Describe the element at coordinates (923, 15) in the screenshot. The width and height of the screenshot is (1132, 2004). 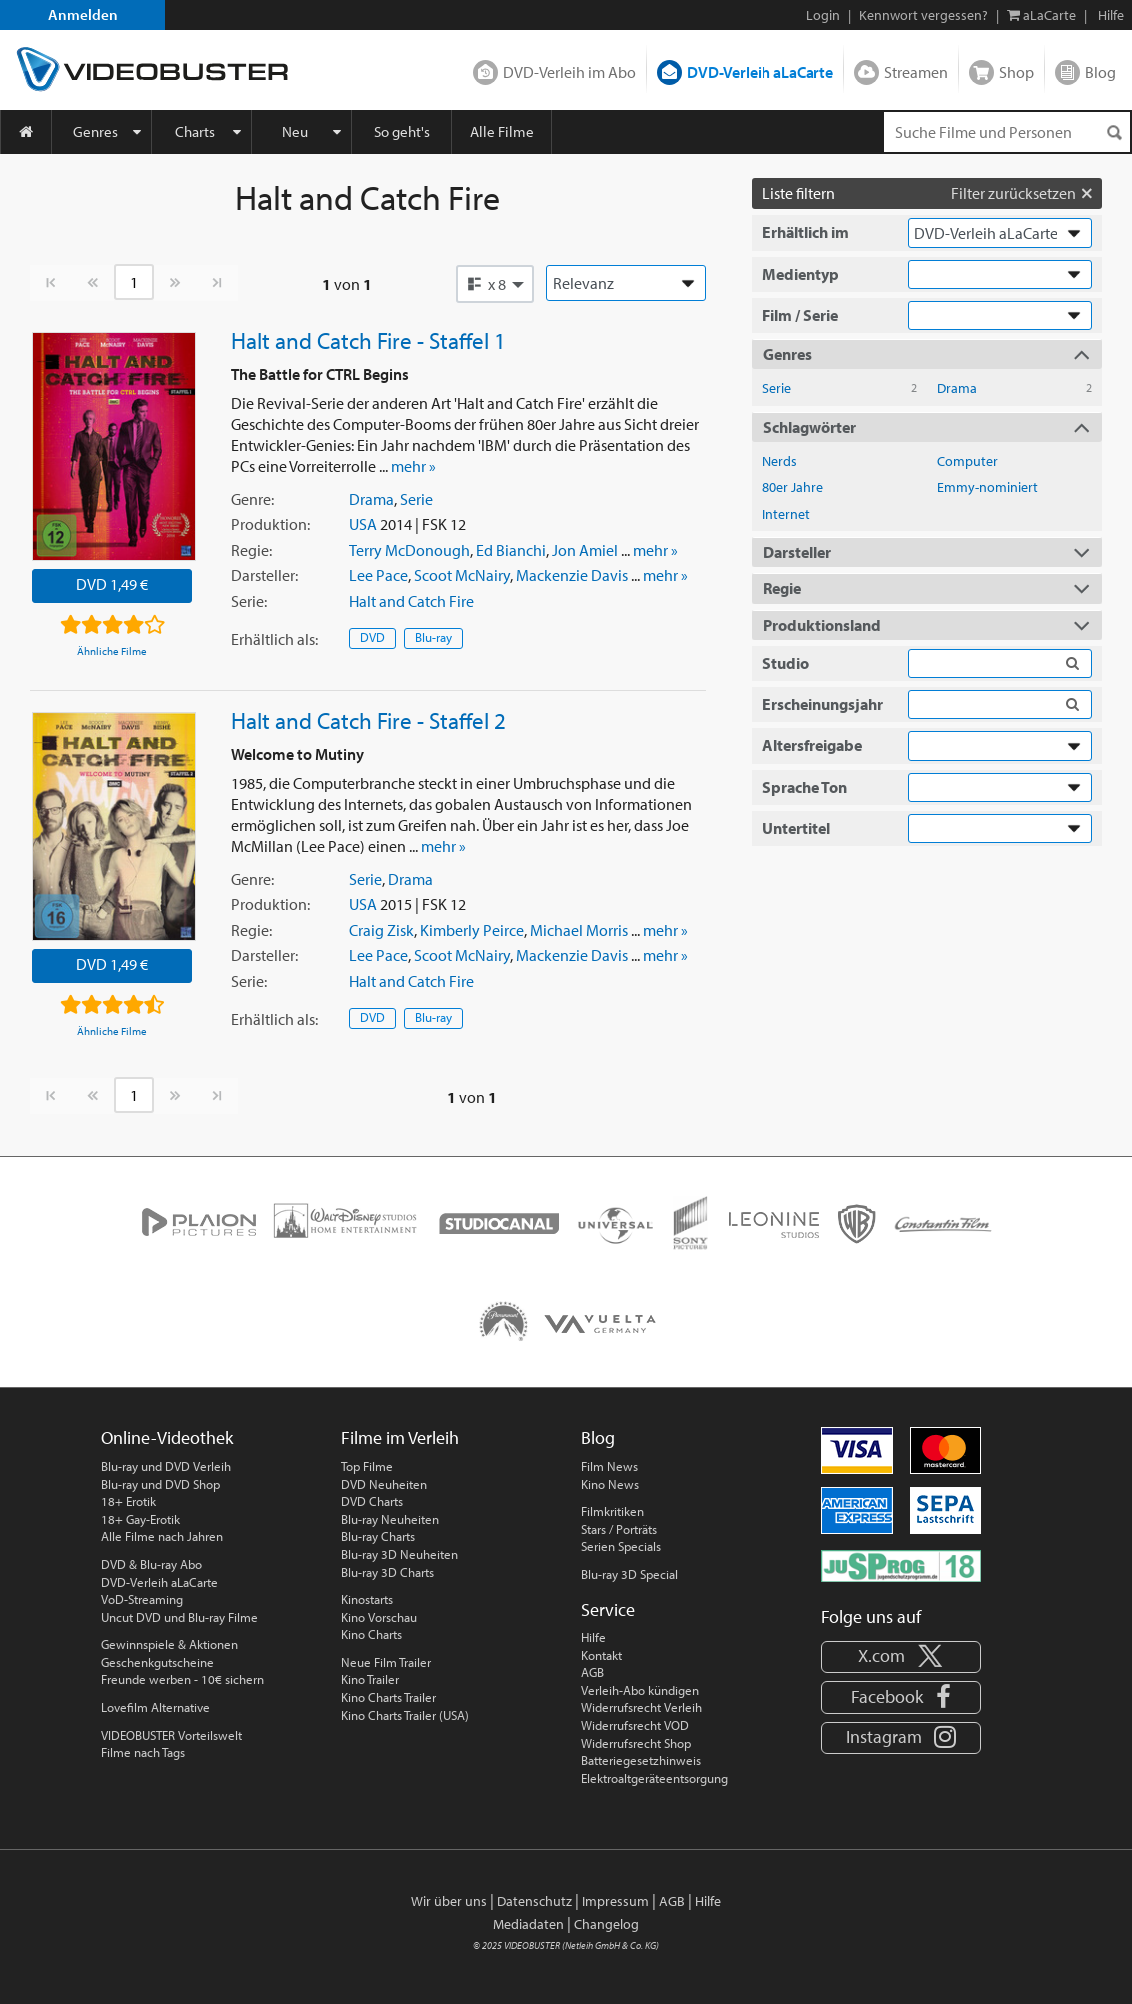
I see `Kennwort vergessen?` at that location.